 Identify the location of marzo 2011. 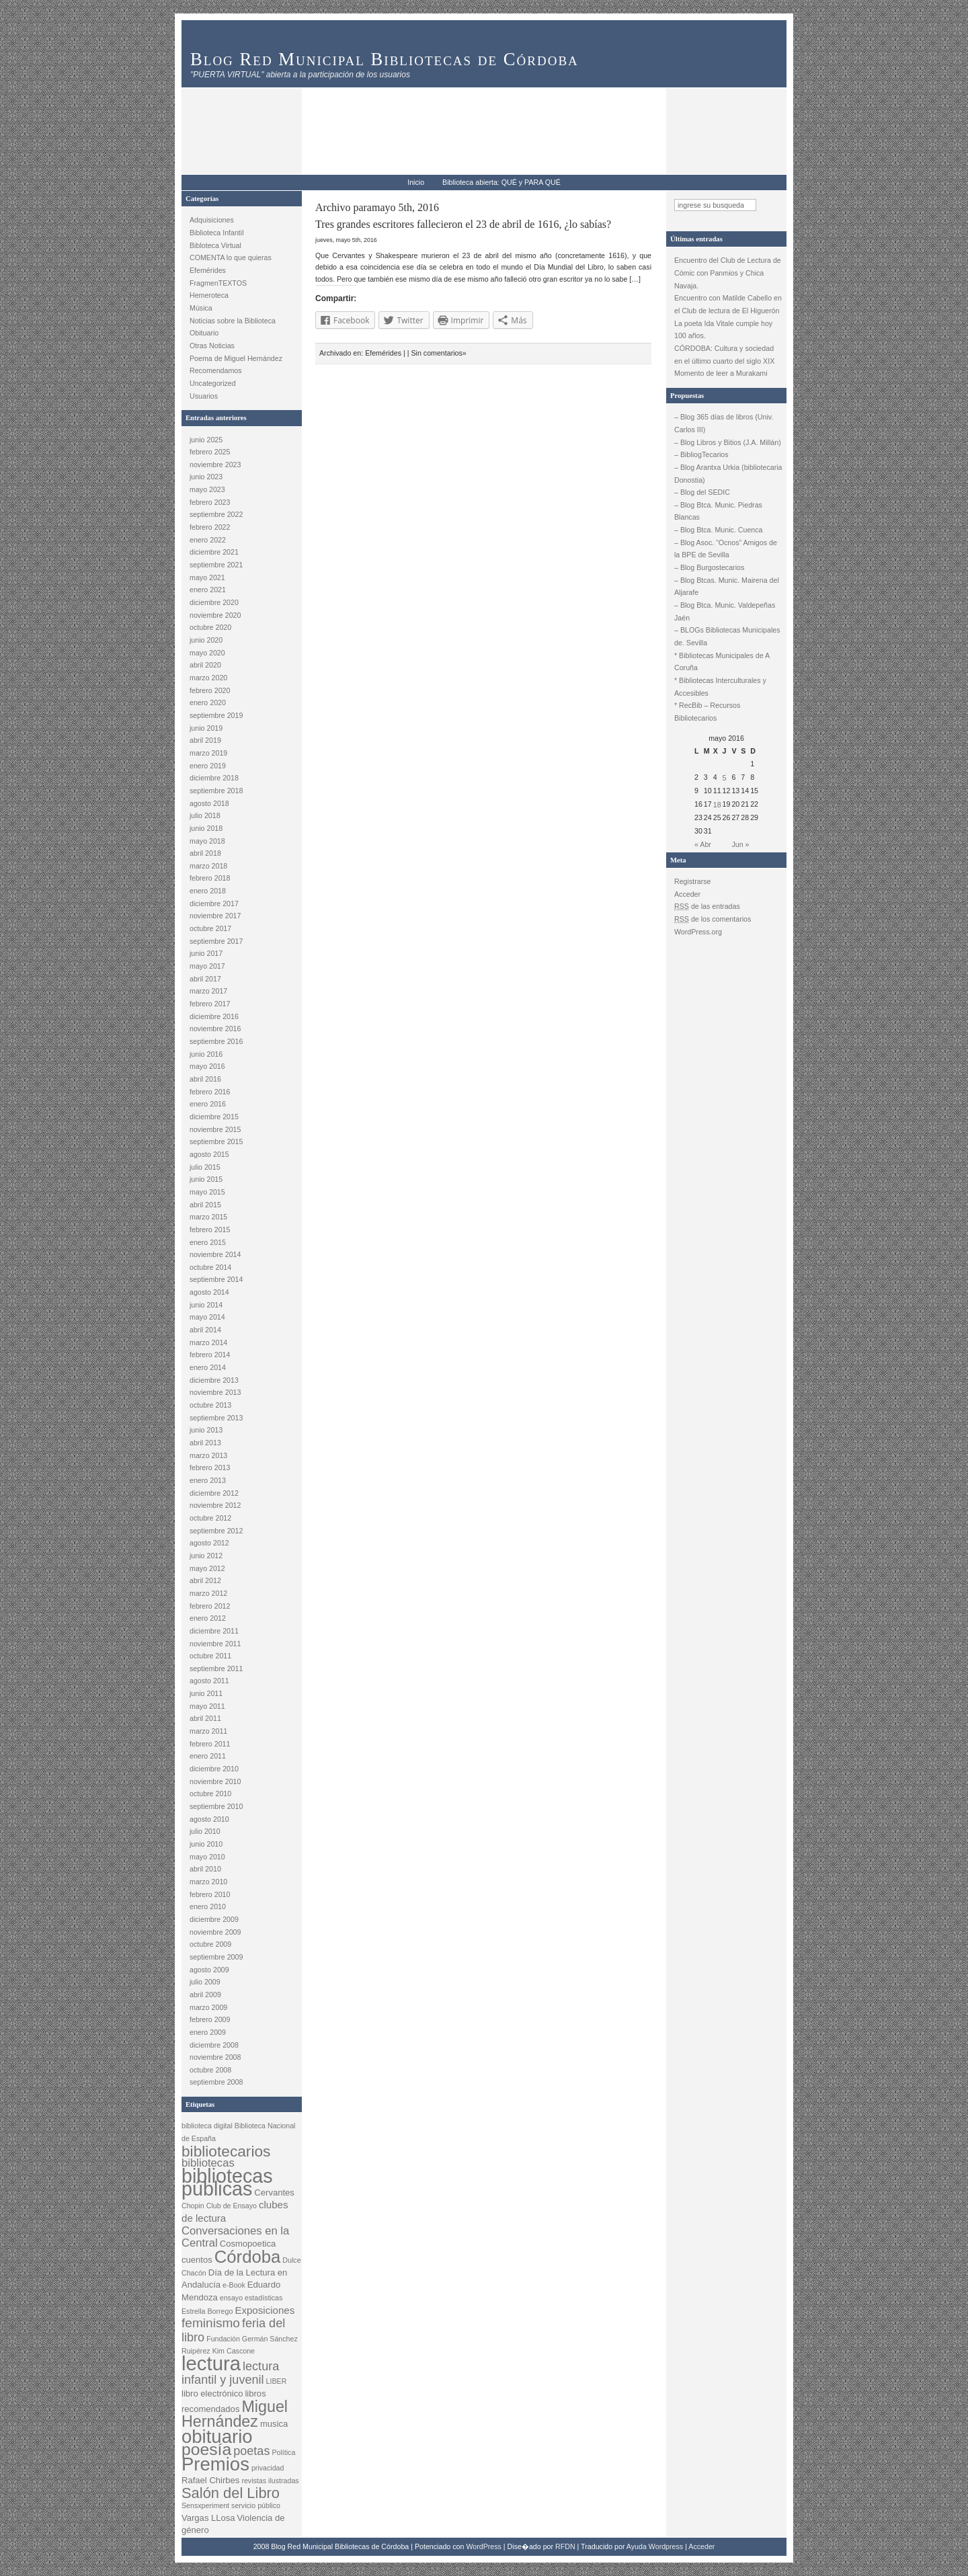
(208, 1731).